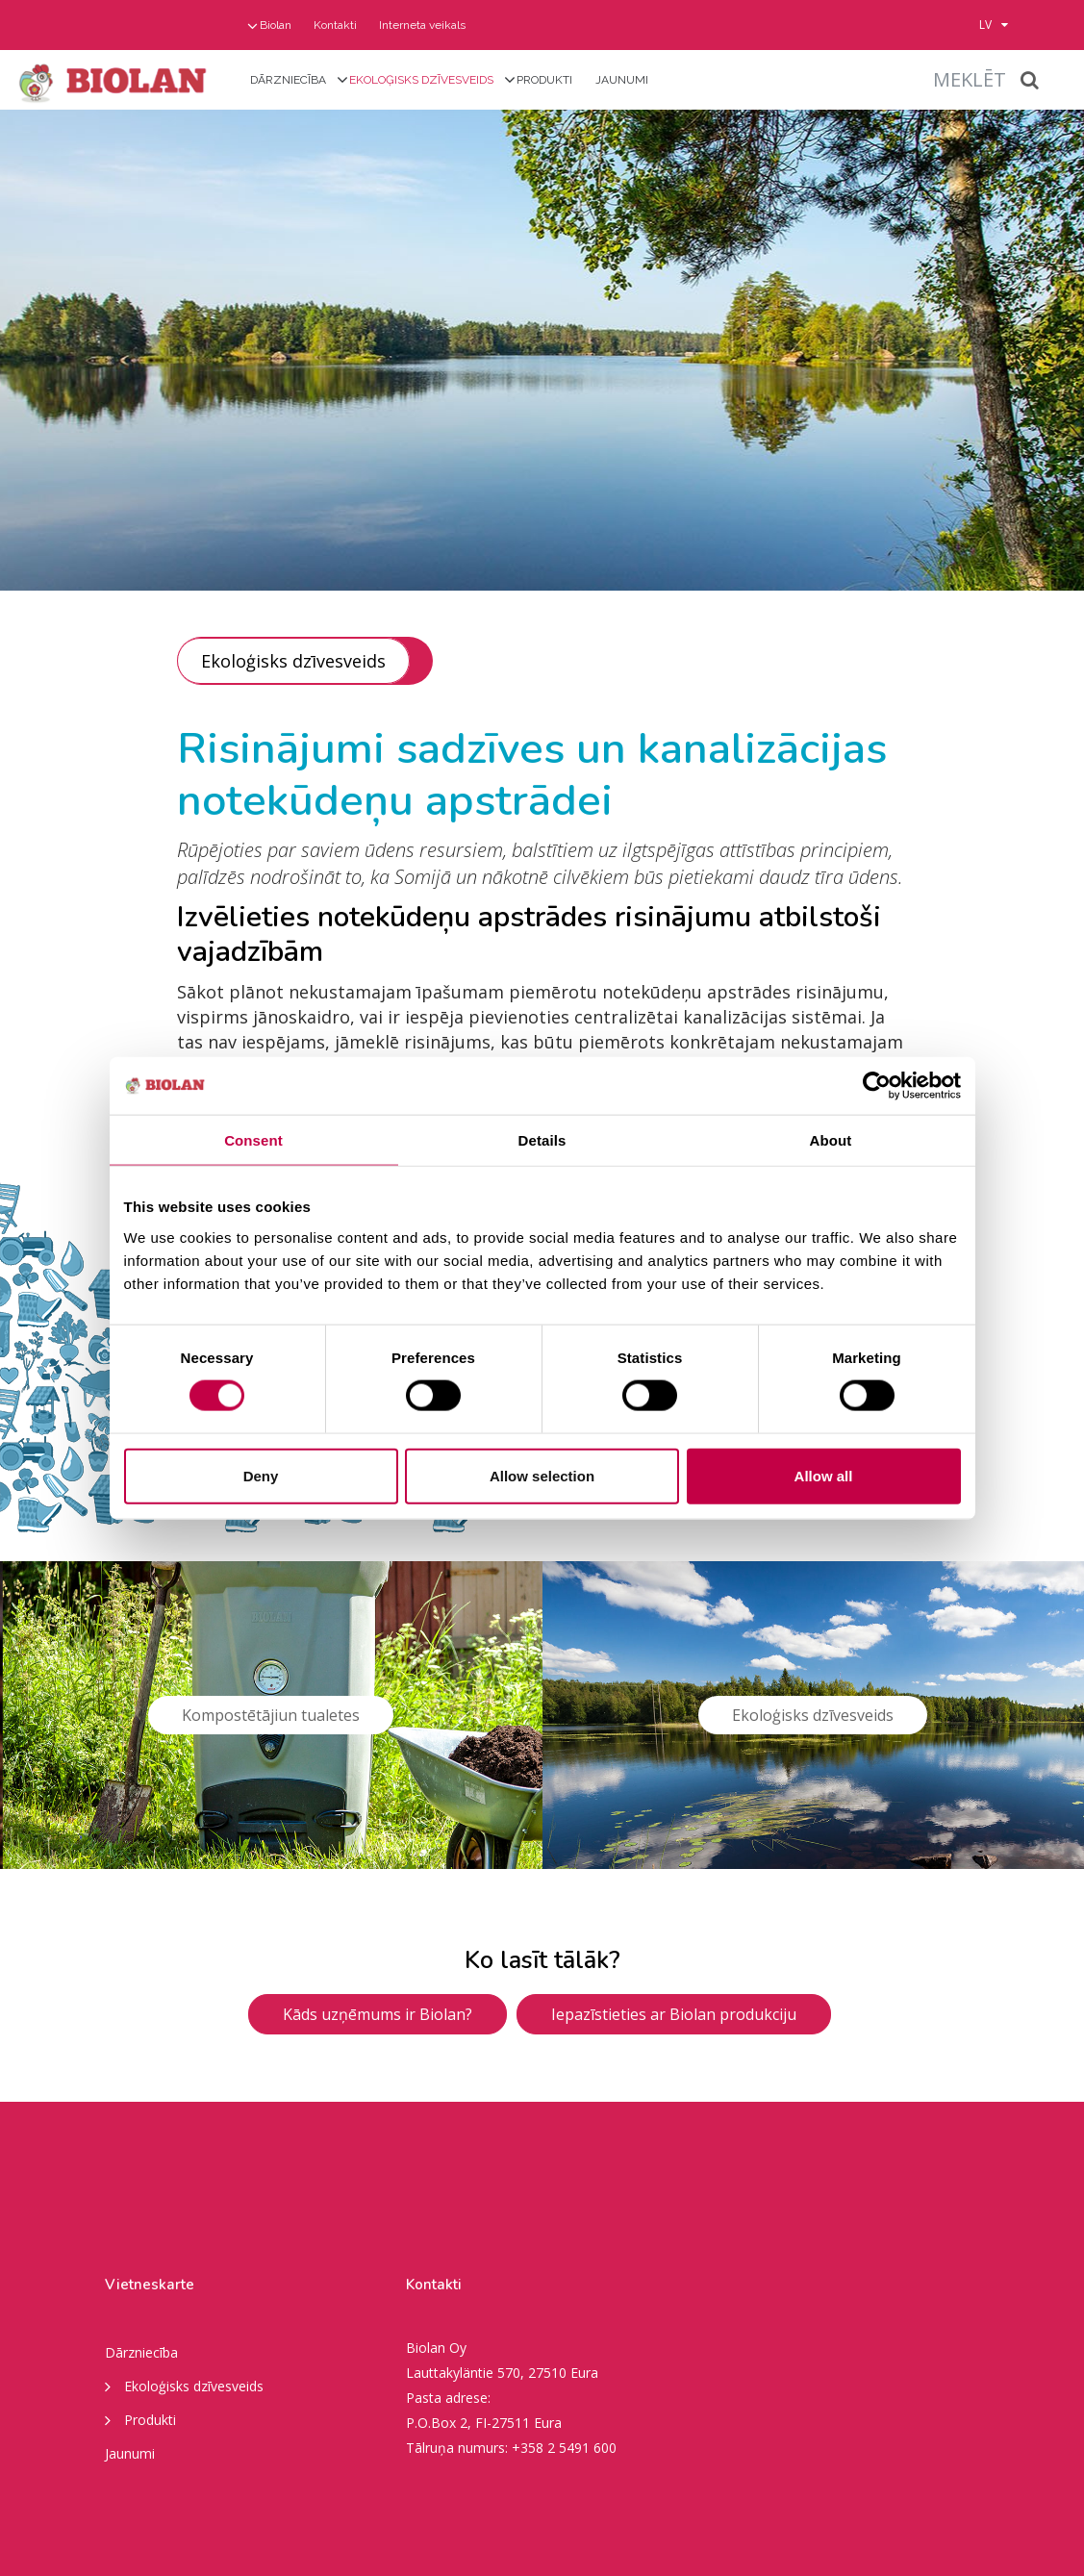  Describe the element at coordinates (542, 1140) in the screenshot. I see `Details [tab]` at that location.